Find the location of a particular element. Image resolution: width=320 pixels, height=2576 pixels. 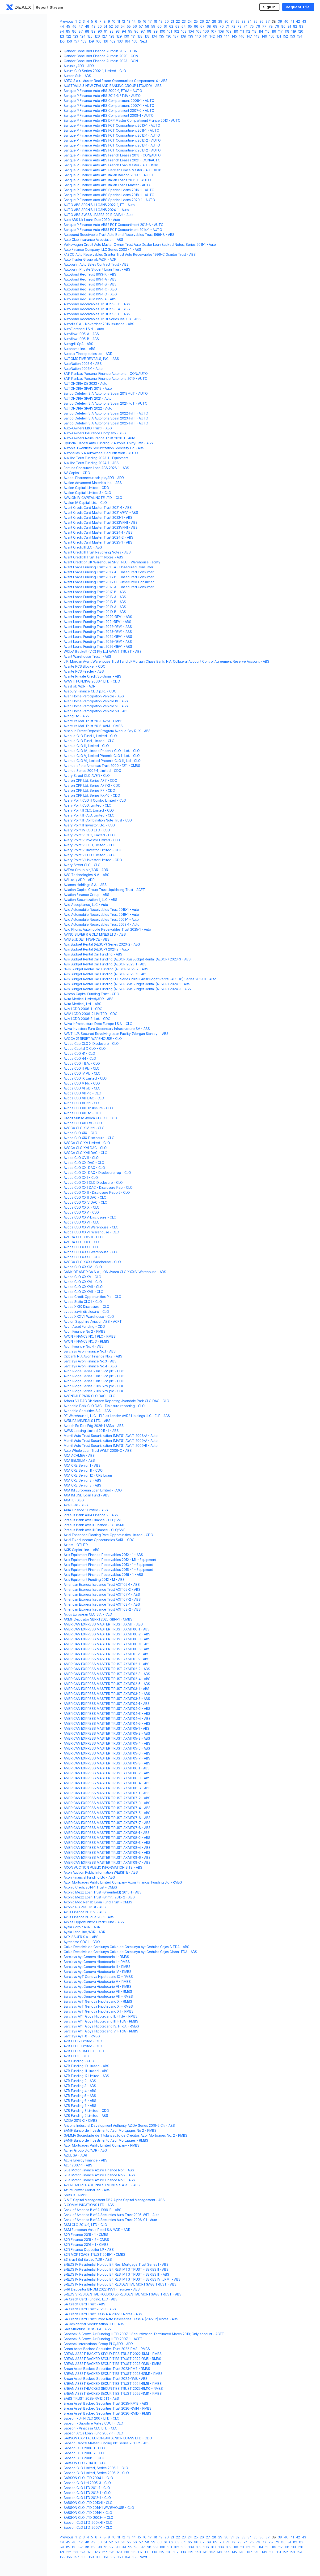

AMERICAN EXPRESS MASTER TRUST AXMT00-5 - ABS is located at coordinates (107, 1649).